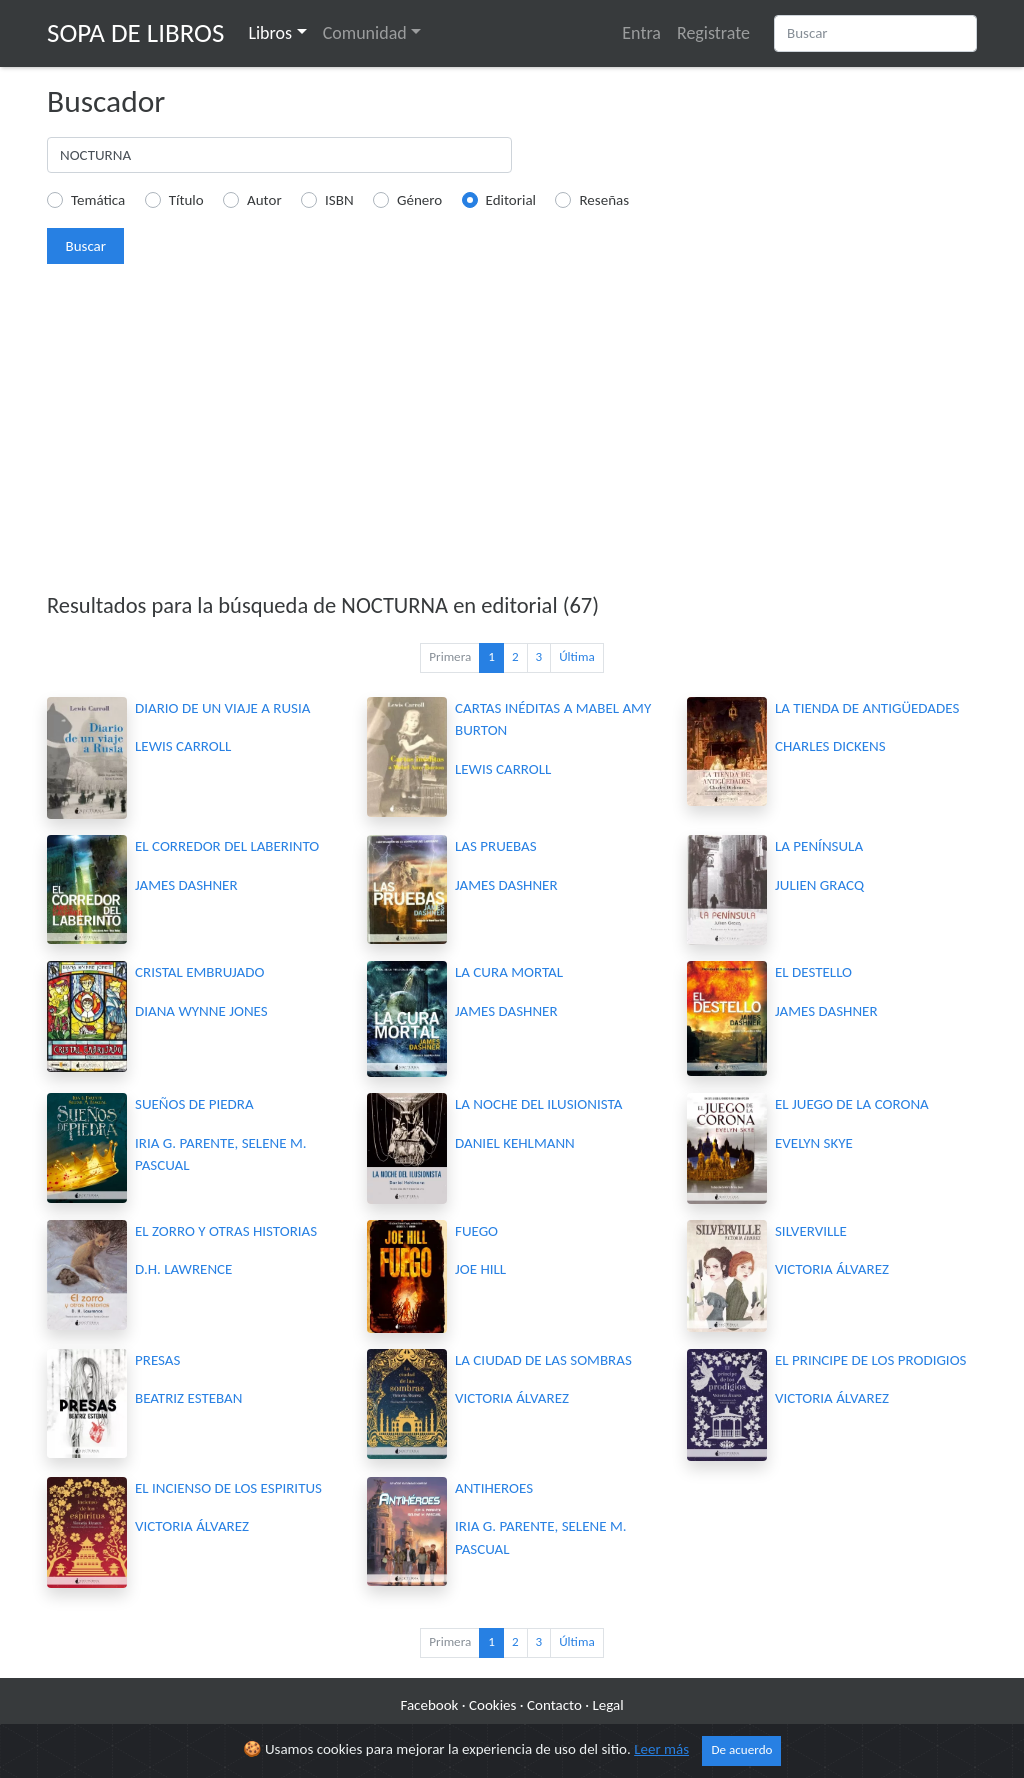  Describe the element at coordinates (183, 746) in the screenshot. I see `LEWIS CARROLL` at that location.